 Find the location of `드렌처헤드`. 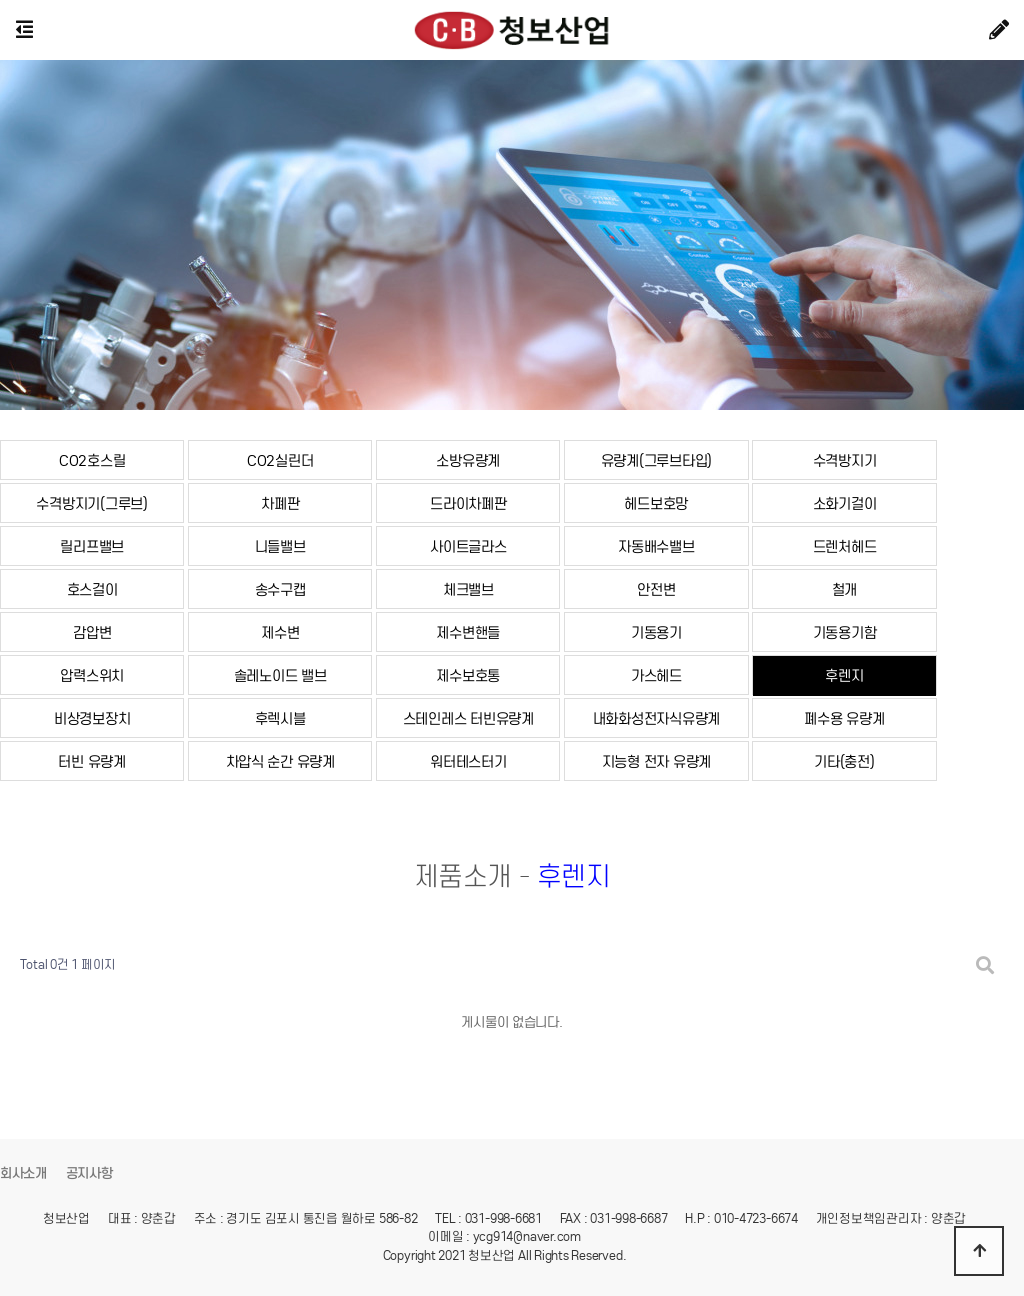

드렌처헤드 is located at coordinates (845, 546).